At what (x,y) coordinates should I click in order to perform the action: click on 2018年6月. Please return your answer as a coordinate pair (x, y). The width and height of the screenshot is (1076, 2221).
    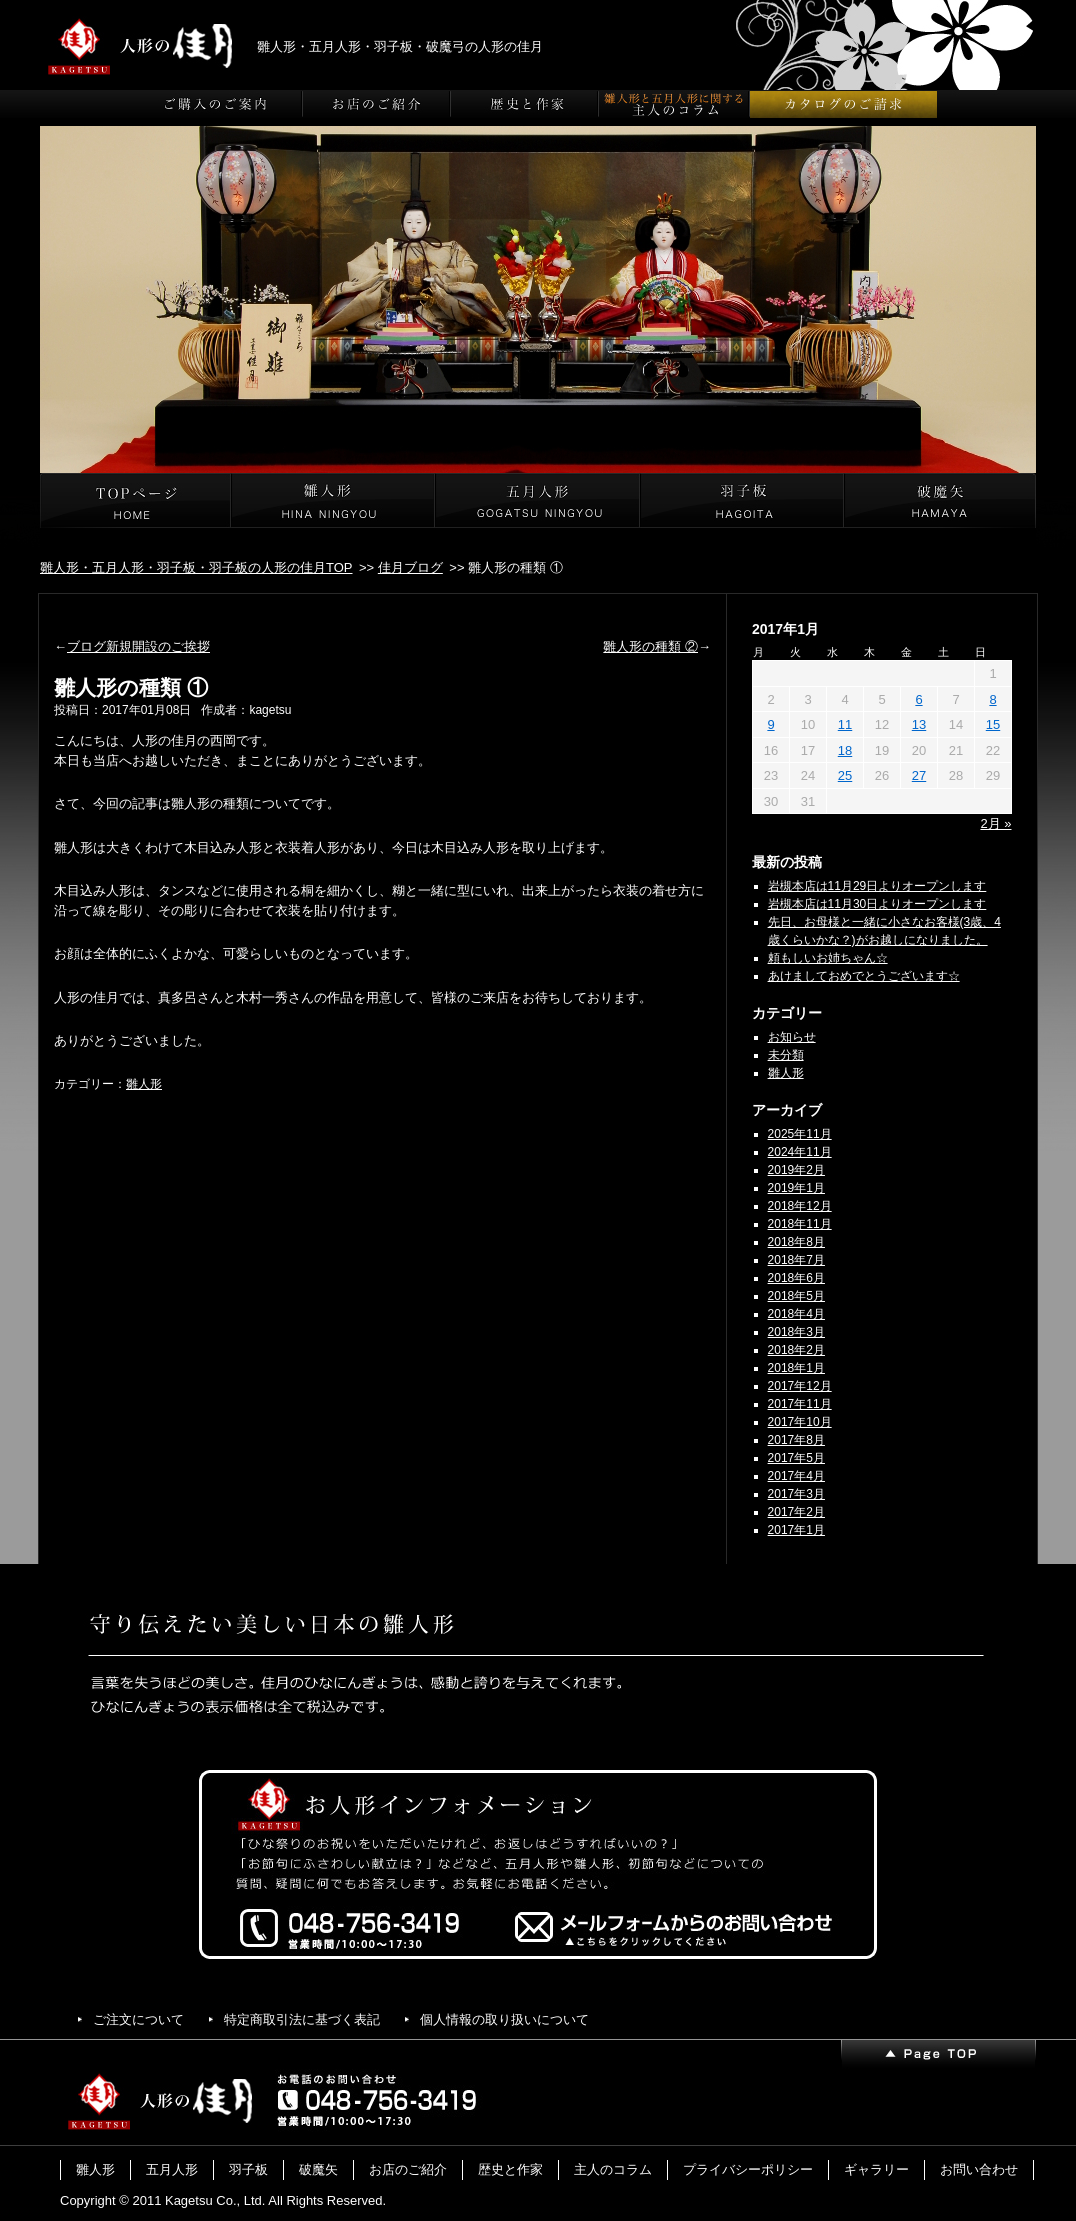
    Looking at the image, I should click on (796, 1278).